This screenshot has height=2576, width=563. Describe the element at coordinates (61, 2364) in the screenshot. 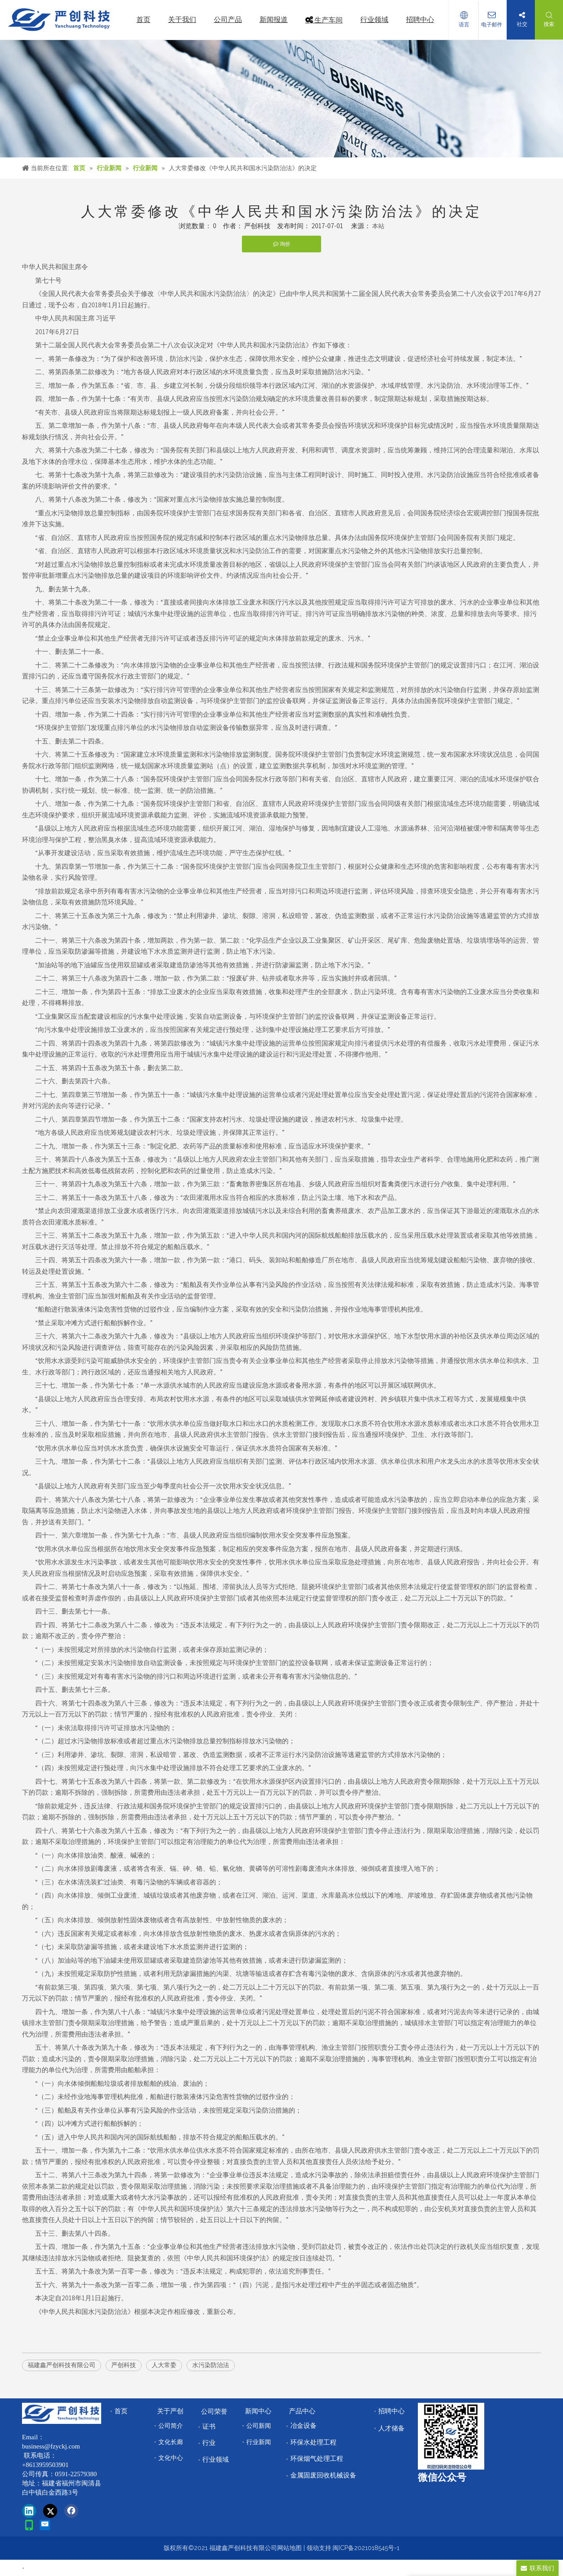

I see `福建鑫严创科技有限公司` at that location.